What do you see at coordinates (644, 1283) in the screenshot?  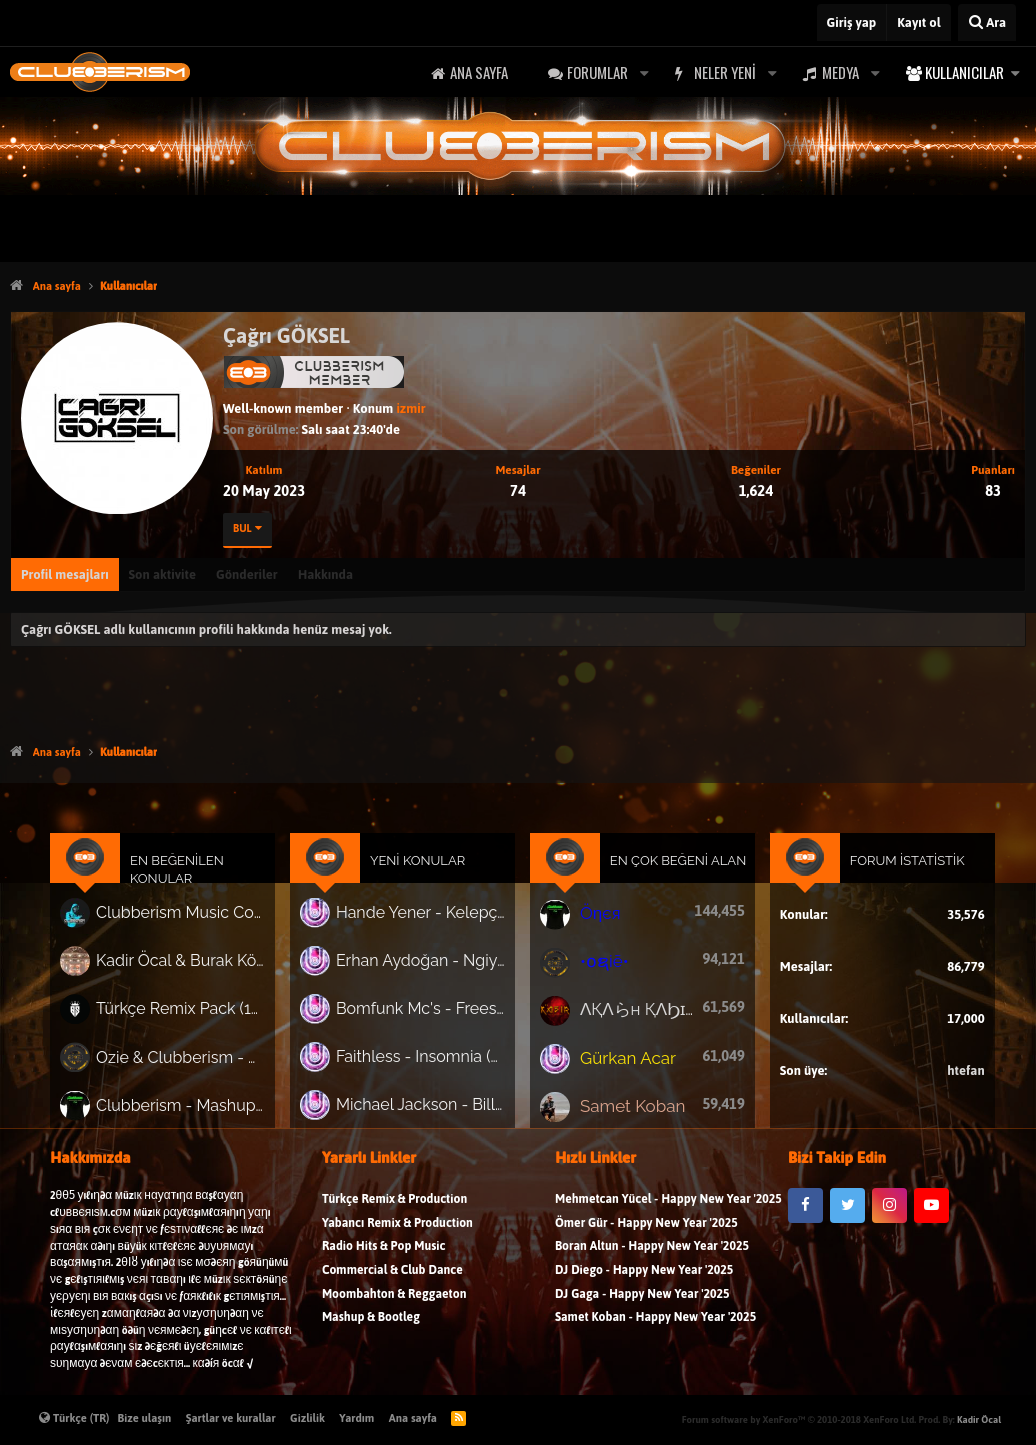 I see `DJ Diego - Happy New Year '2025` at bounding box center [644, 1283].